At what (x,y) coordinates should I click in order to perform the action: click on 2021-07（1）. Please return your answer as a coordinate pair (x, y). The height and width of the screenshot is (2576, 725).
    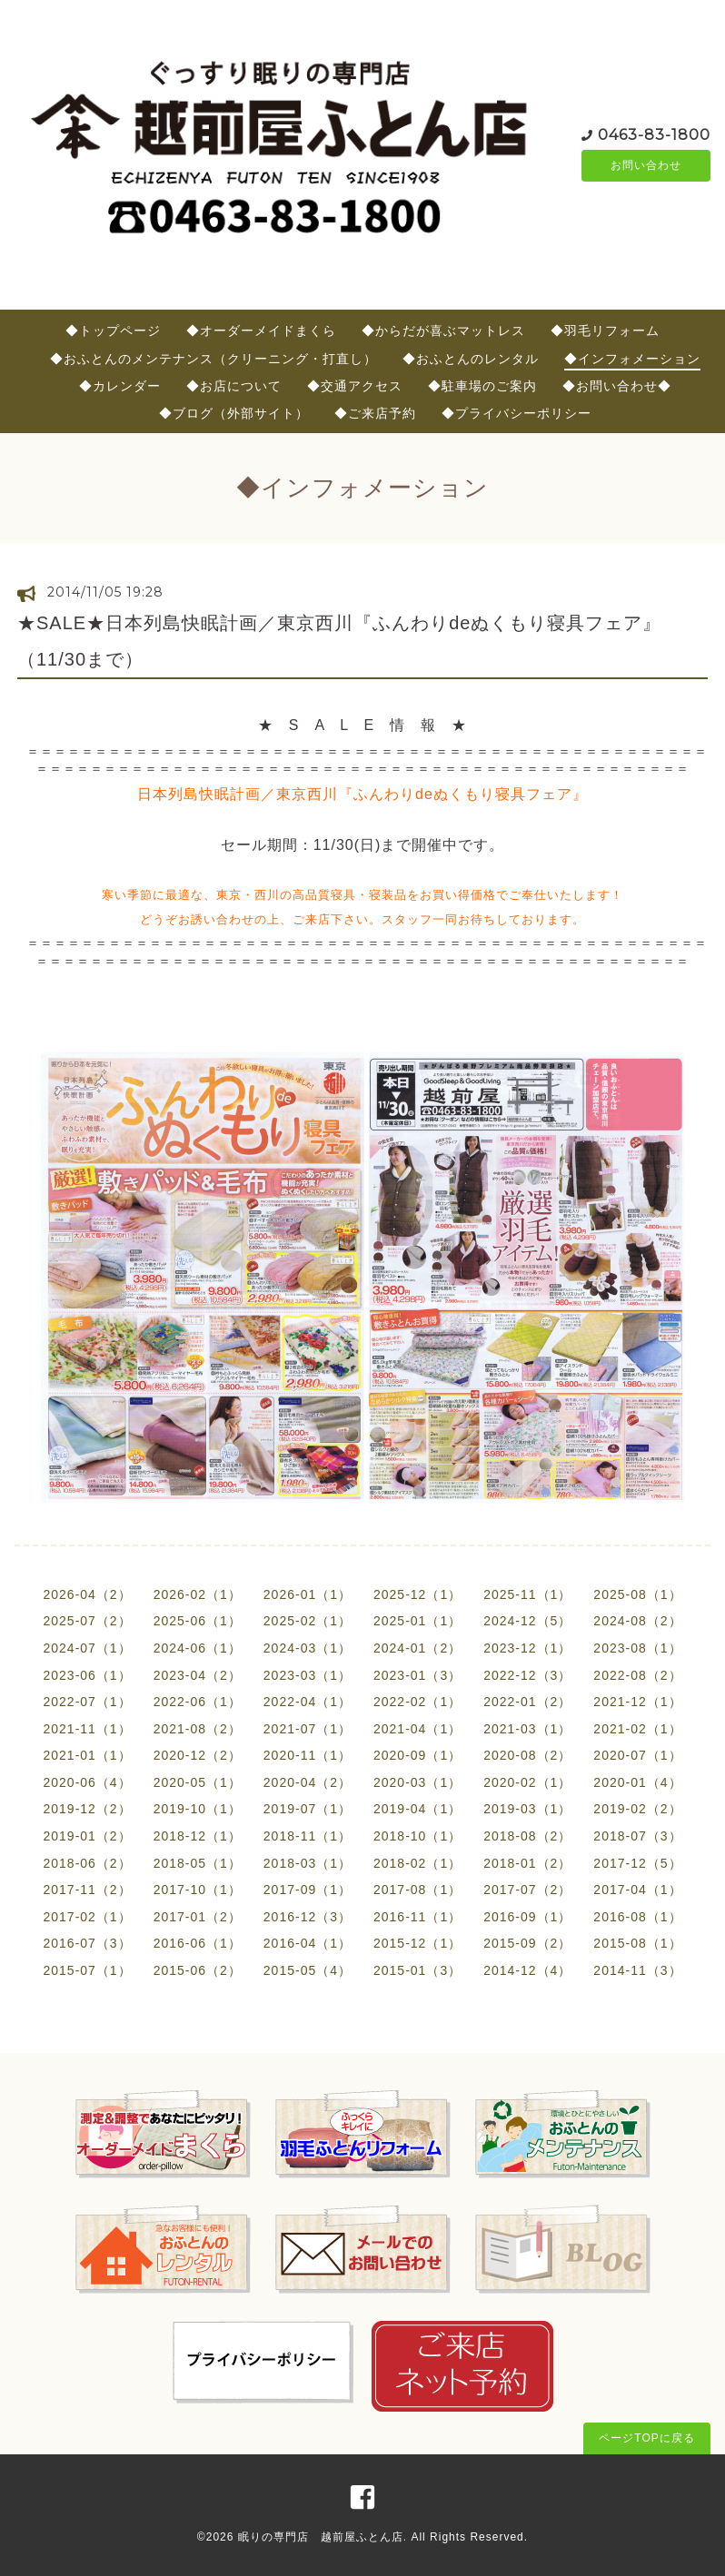
    Looking at the image, I should click on (307, 1729).